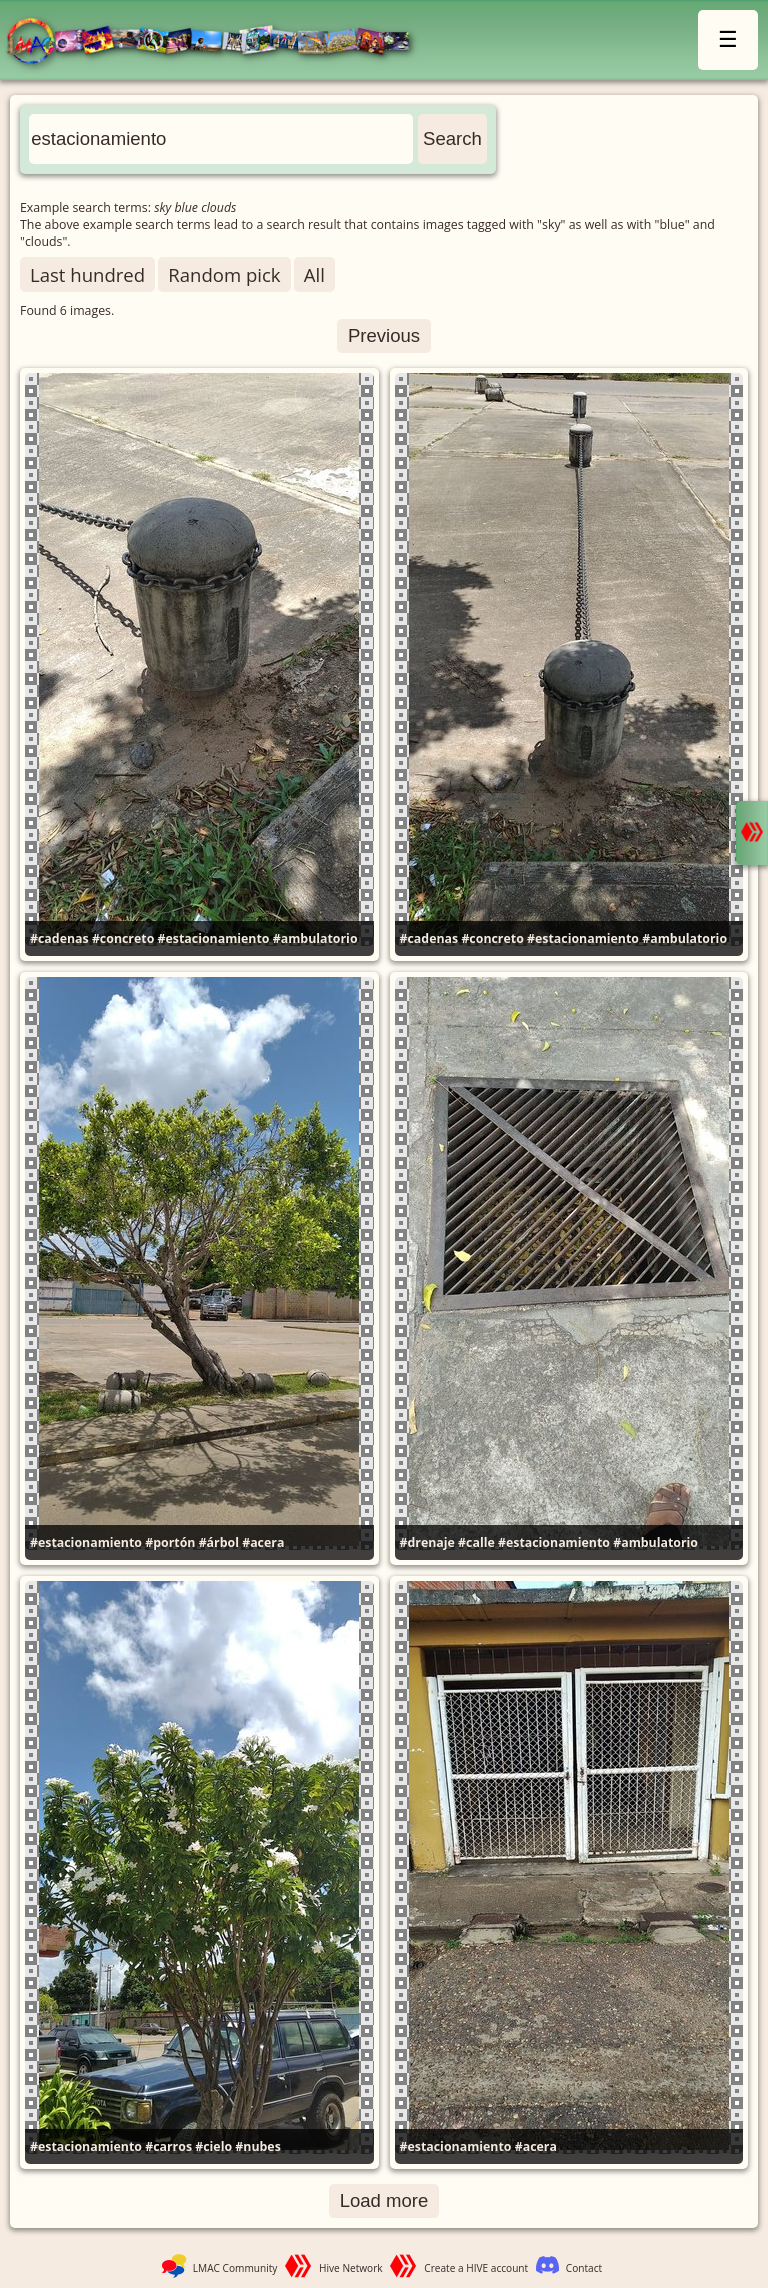 This screenshot has width=768, height=2288. I want to click on #árbol, so click(219, 1542).